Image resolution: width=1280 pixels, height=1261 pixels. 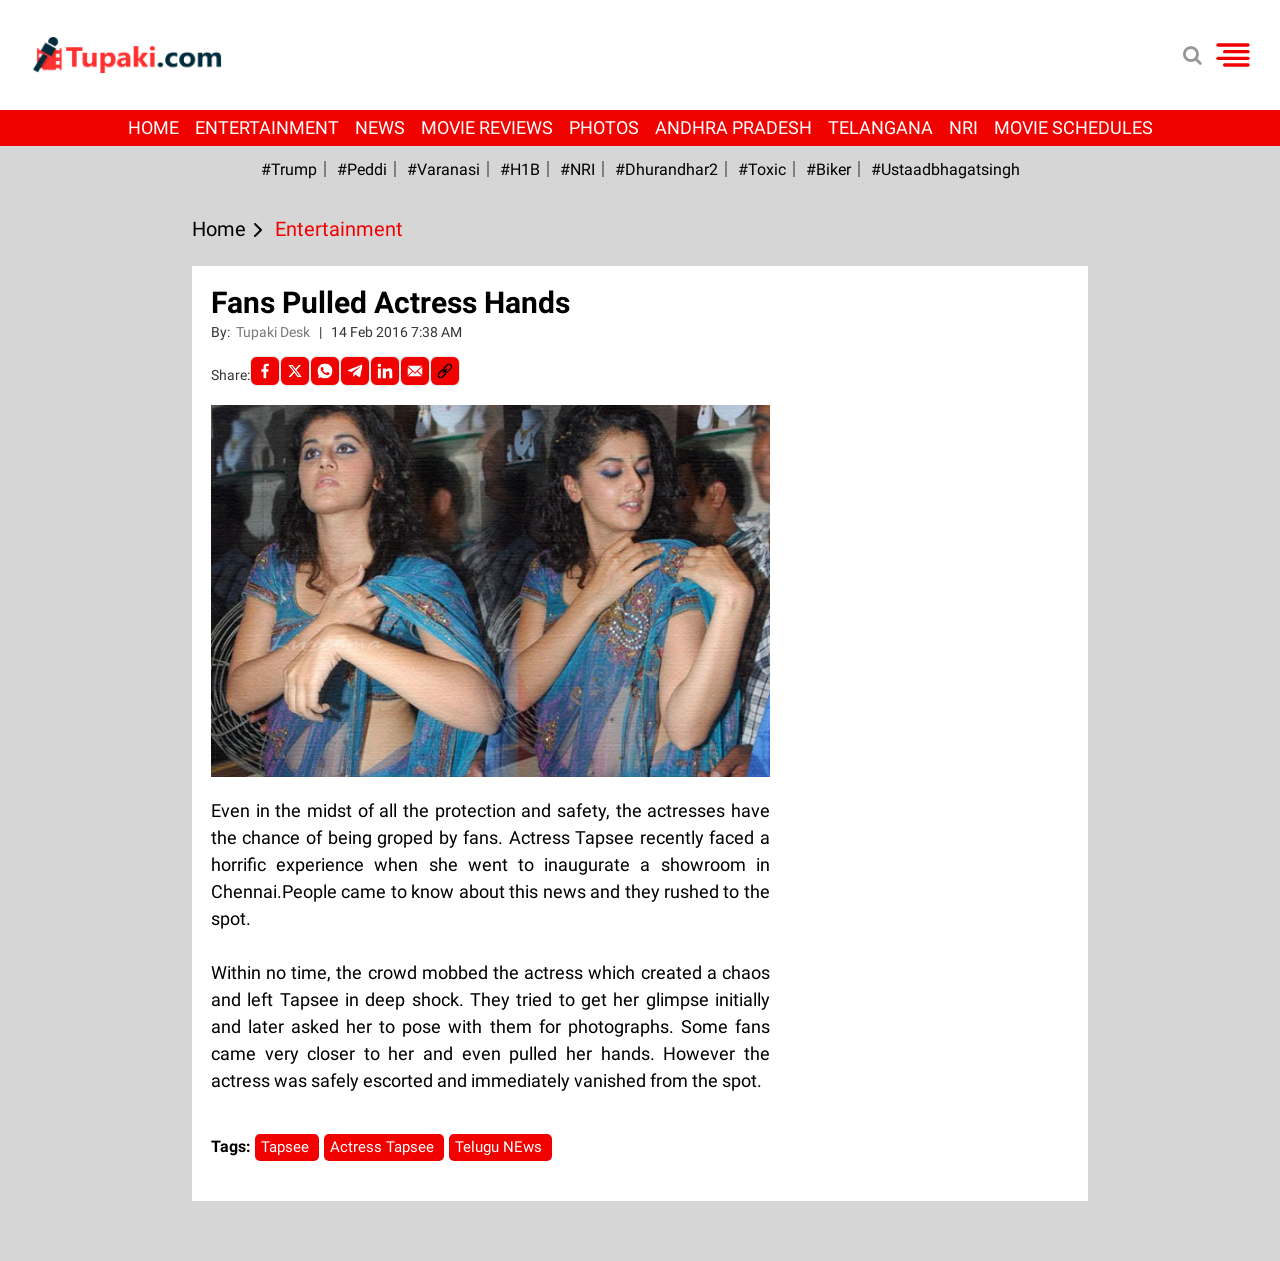 What do you see at coordinates (445, 371) in the screenshot?
I see `[social-link]` at bounding box center [445, 371].